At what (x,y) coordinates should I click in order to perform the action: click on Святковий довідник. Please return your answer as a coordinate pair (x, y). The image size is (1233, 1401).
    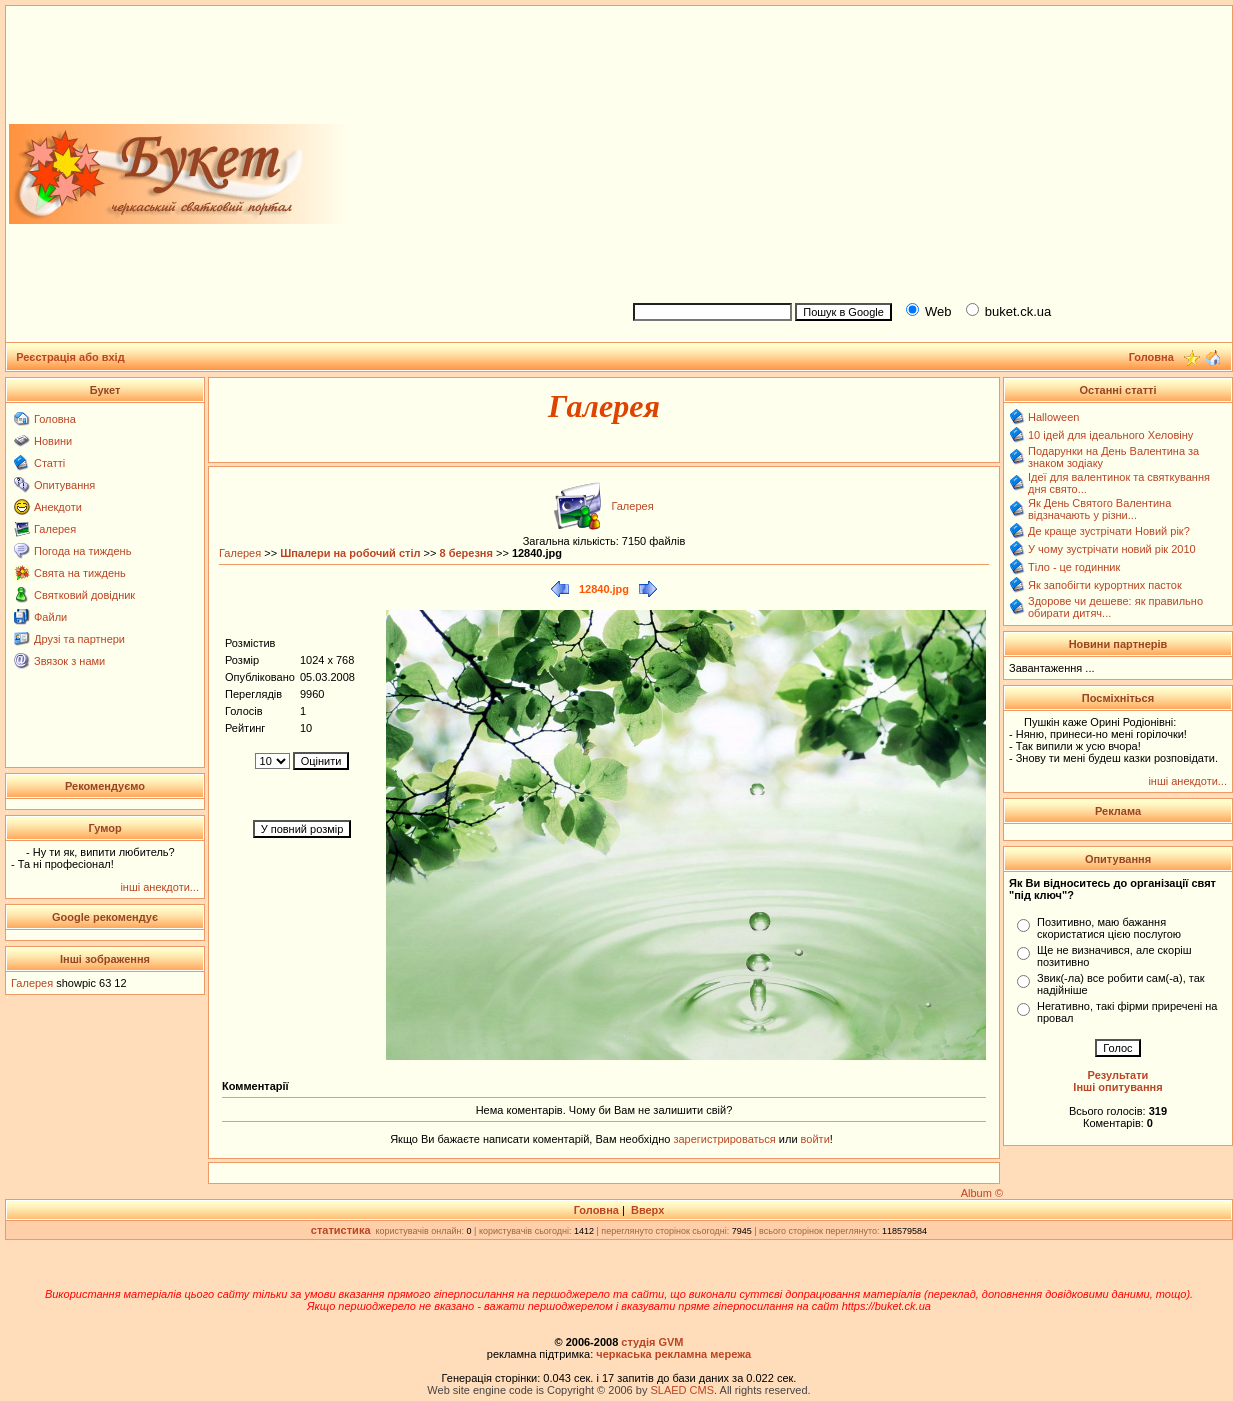
    Looking at the image, I should click on (84, 595).